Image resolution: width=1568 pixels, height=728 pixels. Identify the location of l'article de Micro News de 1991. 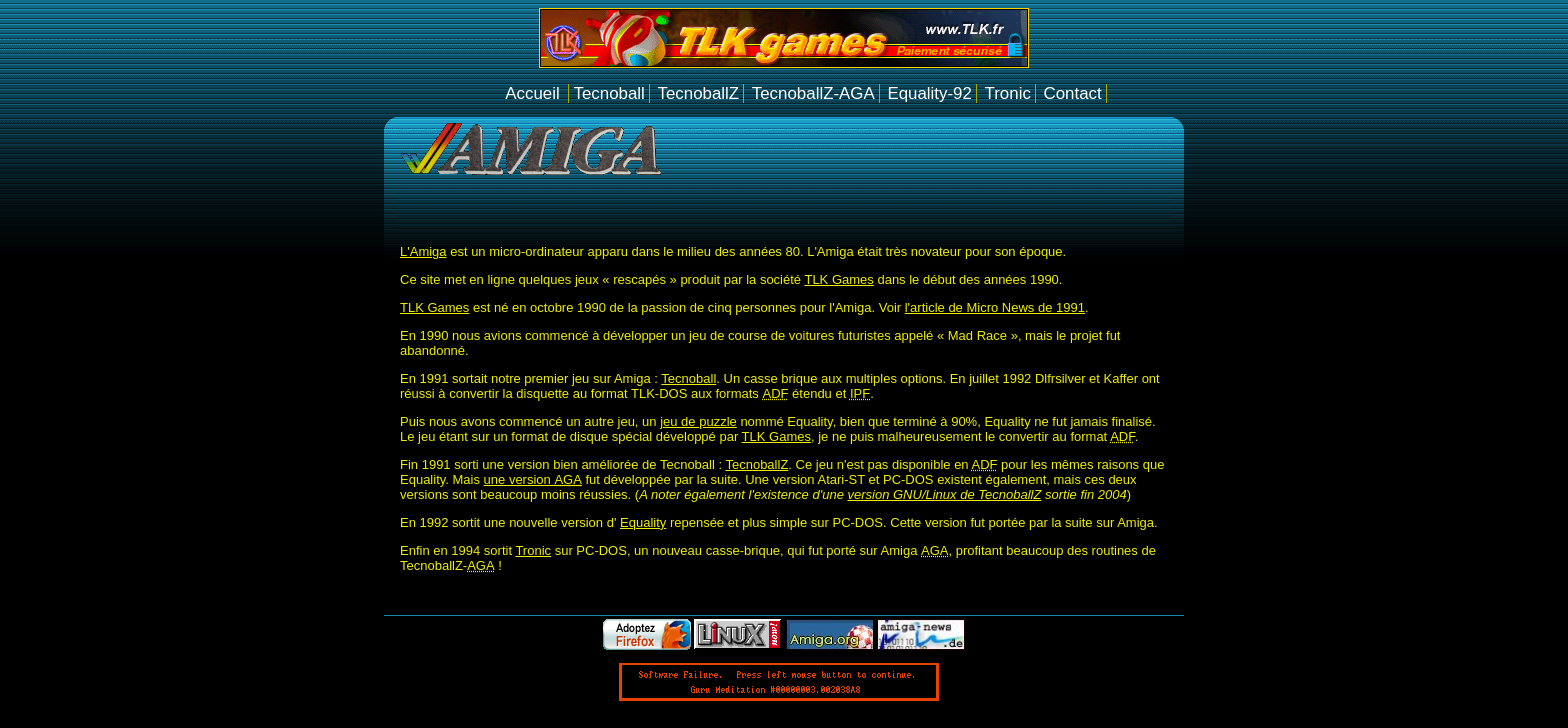
(995, 307).